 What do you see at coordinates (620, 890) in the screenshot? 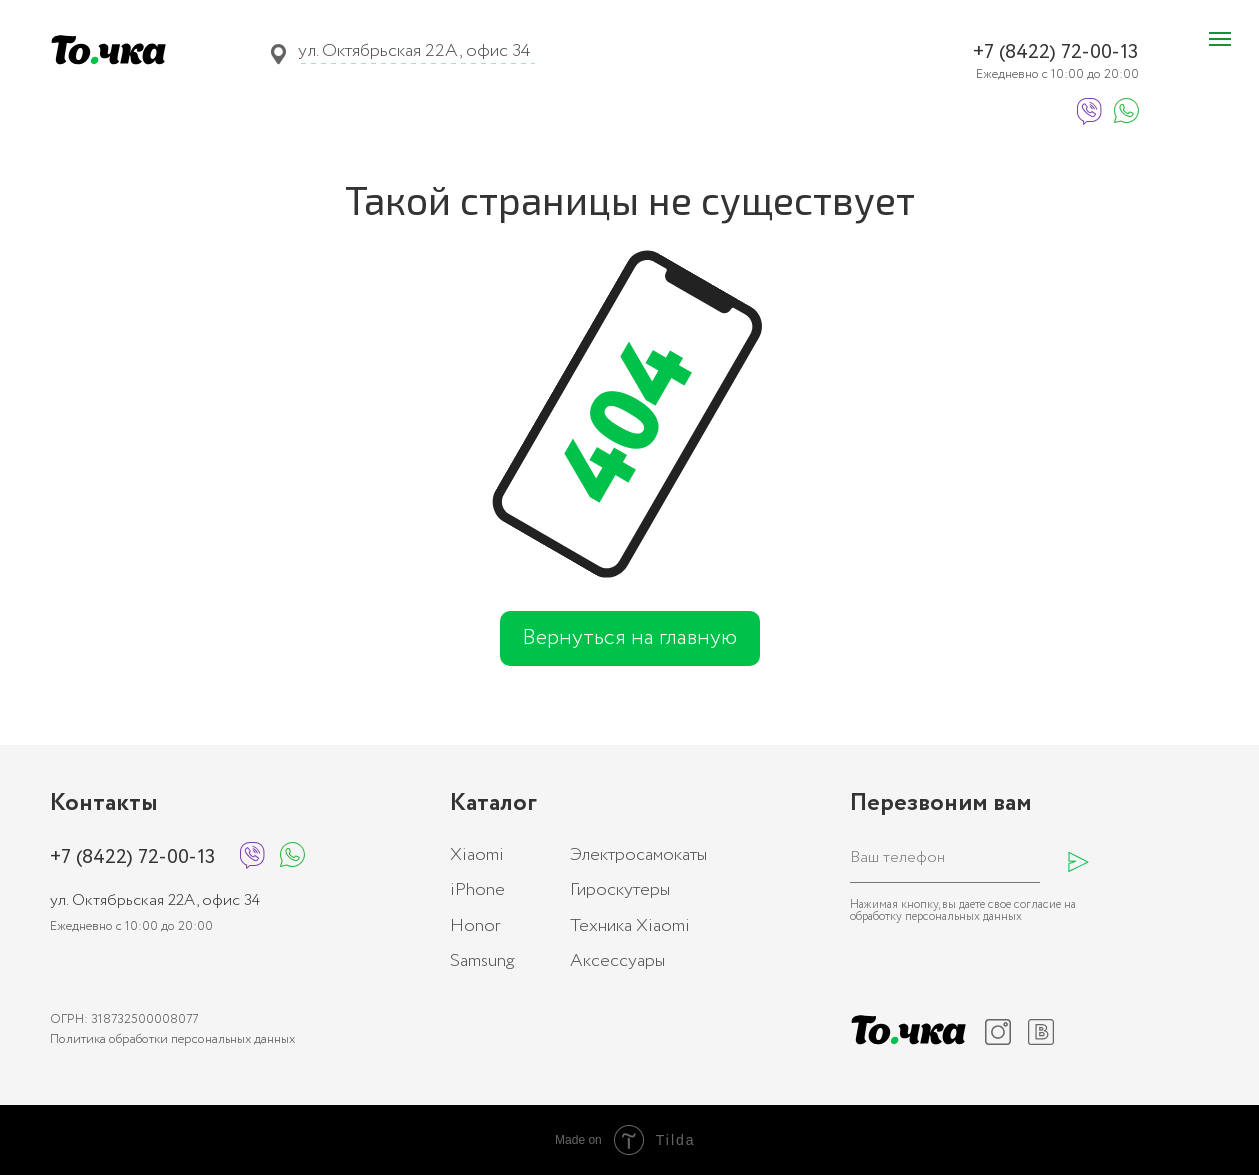
I see `Гироскутеры` at bounding box center [620, 890].